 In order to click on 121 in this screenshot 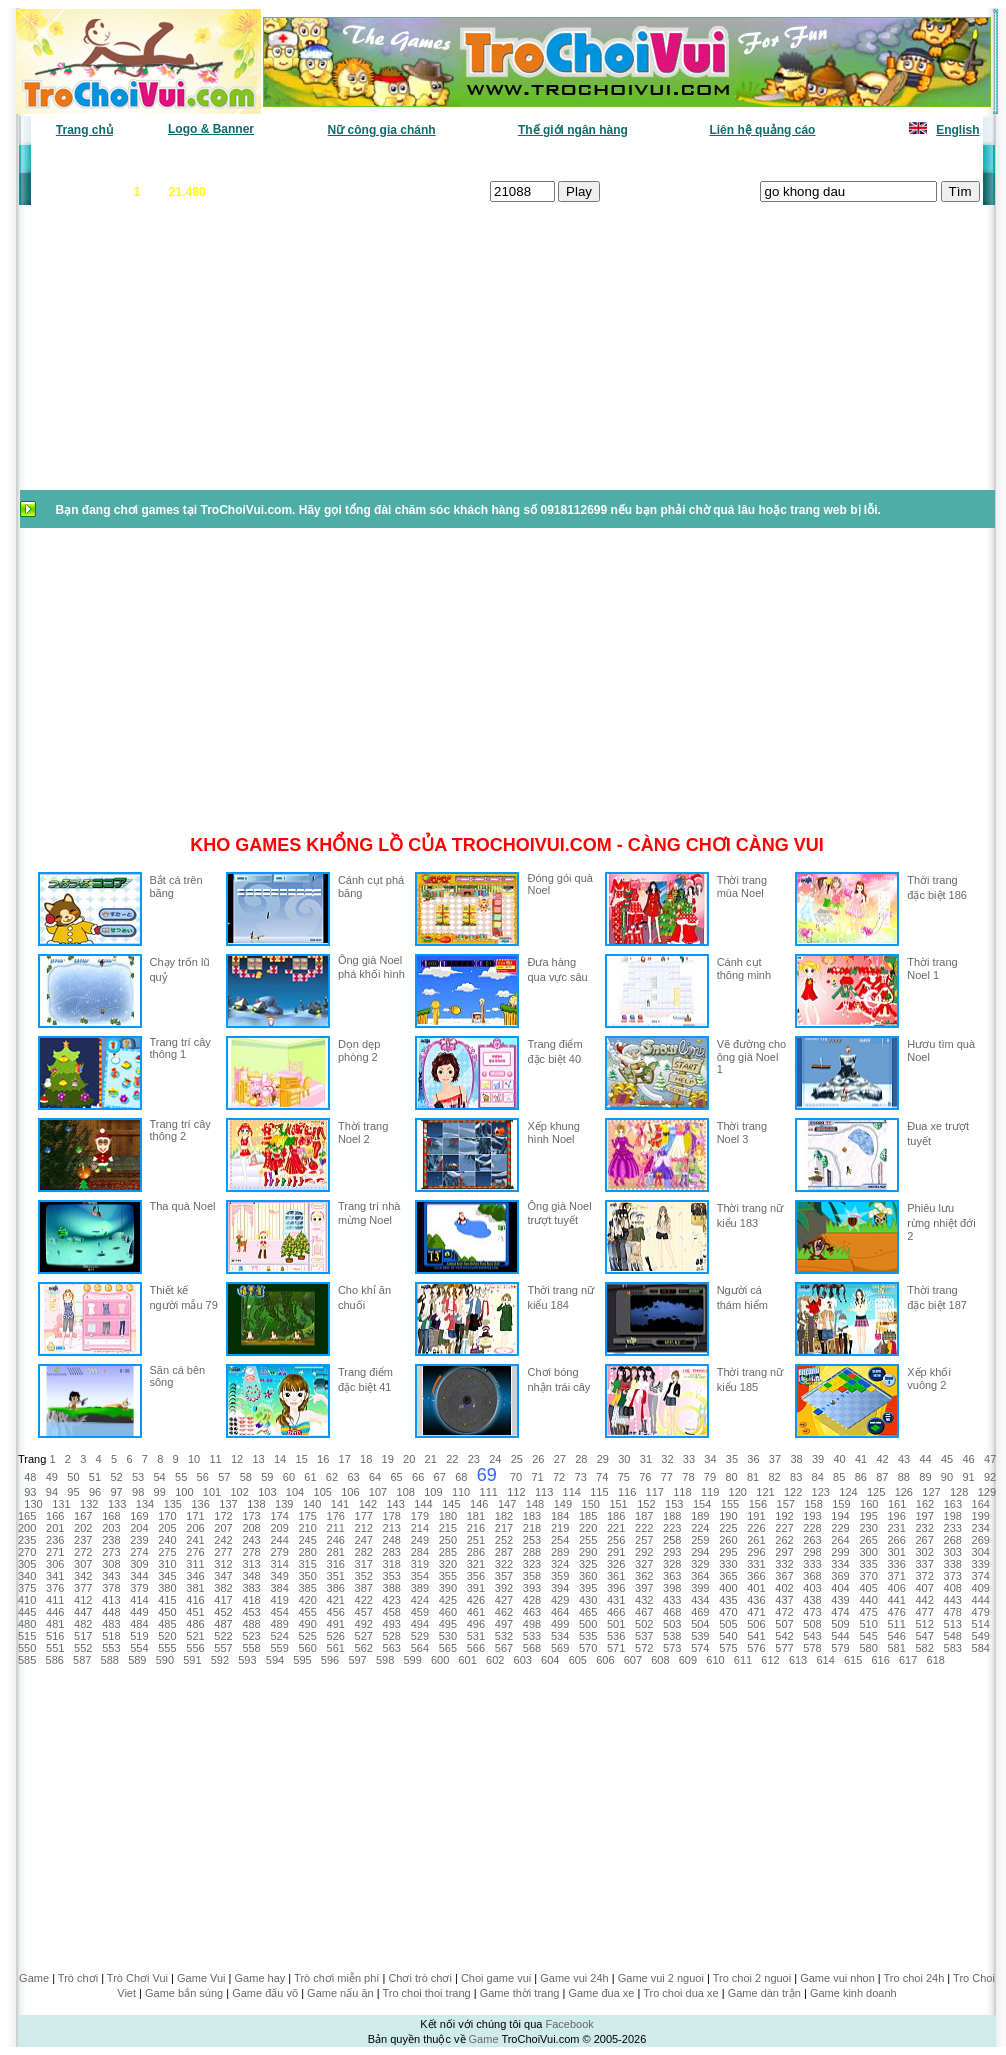, I will do `click(765, 1492)`.